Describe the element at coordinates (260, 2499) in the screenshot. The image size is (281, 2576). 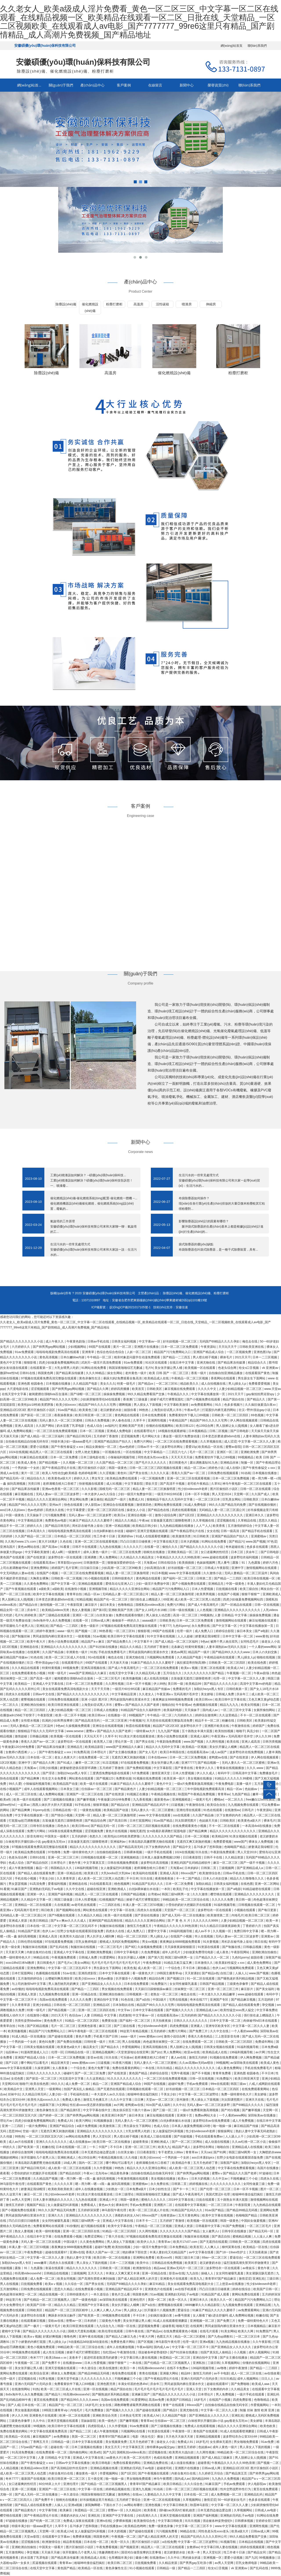
I see `色多多在线观看` at that location.